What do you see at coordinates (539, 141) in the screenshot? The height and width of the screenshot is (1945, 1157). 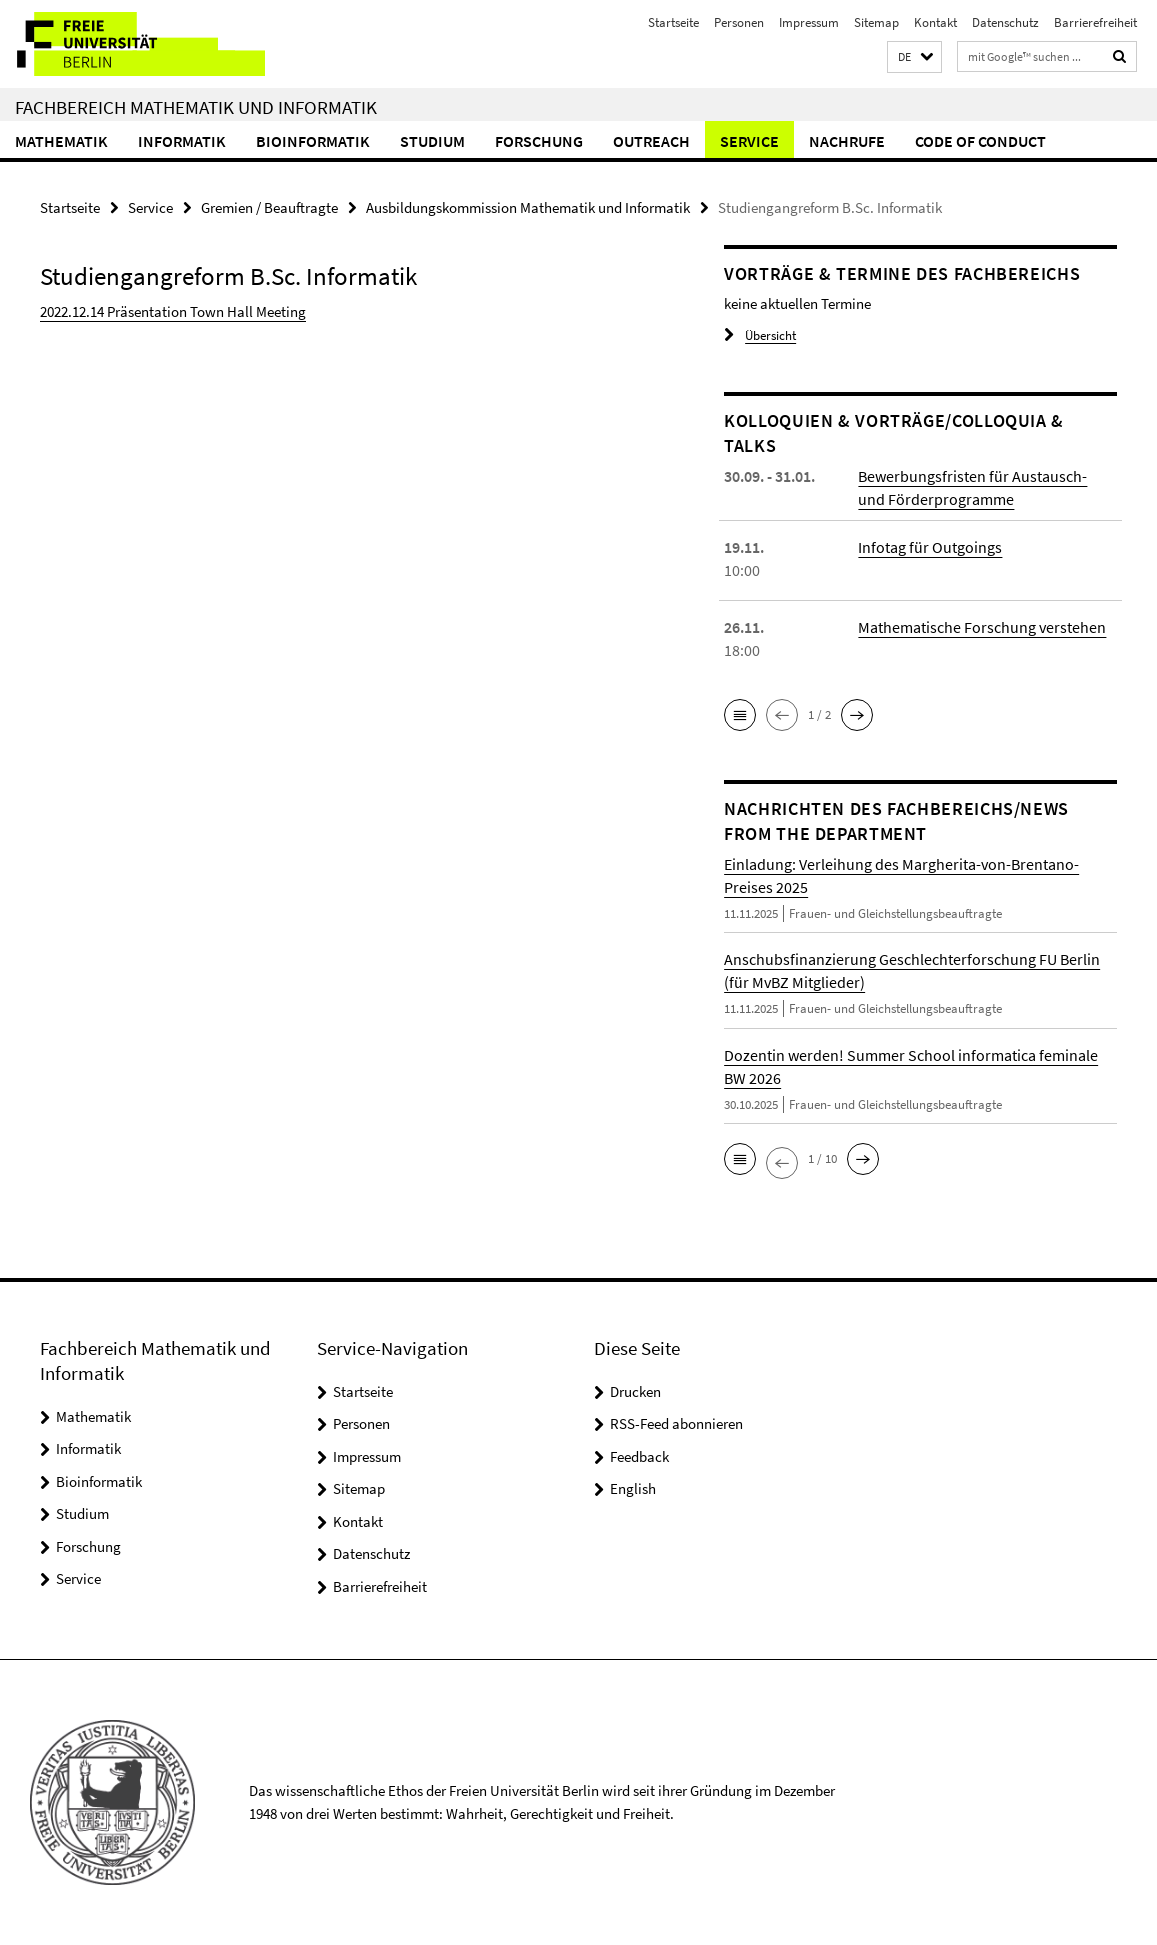 I see `Forschung` at bounding box center [539, 141].